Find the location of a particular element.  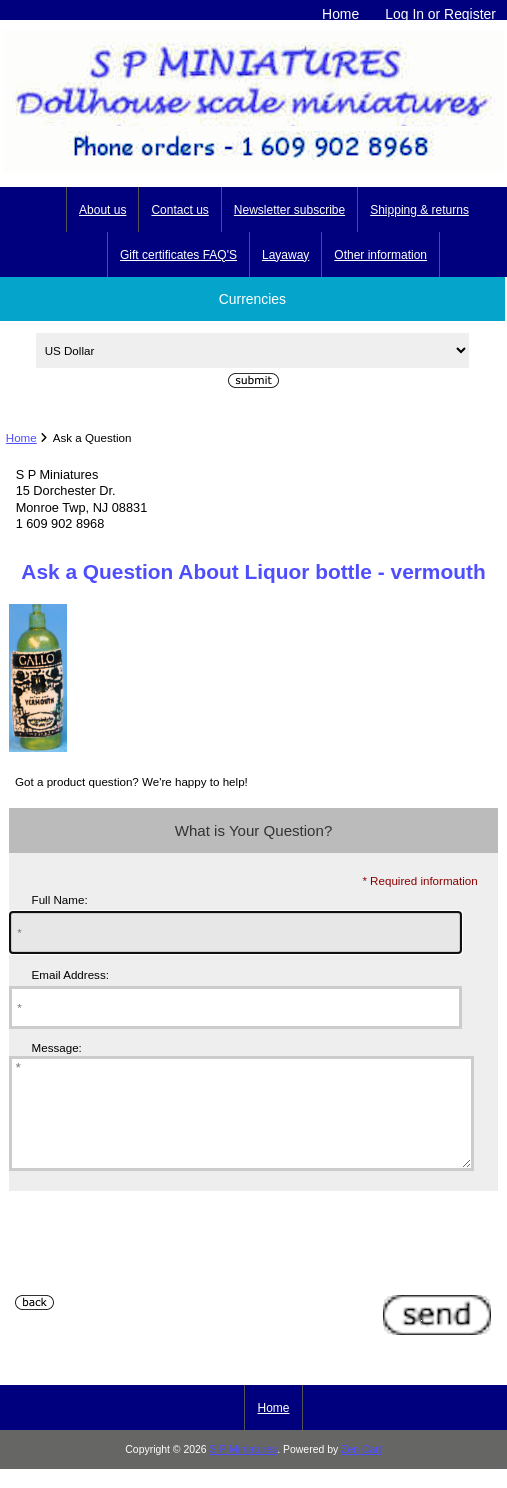

Home is located at coordinates (340, 14).